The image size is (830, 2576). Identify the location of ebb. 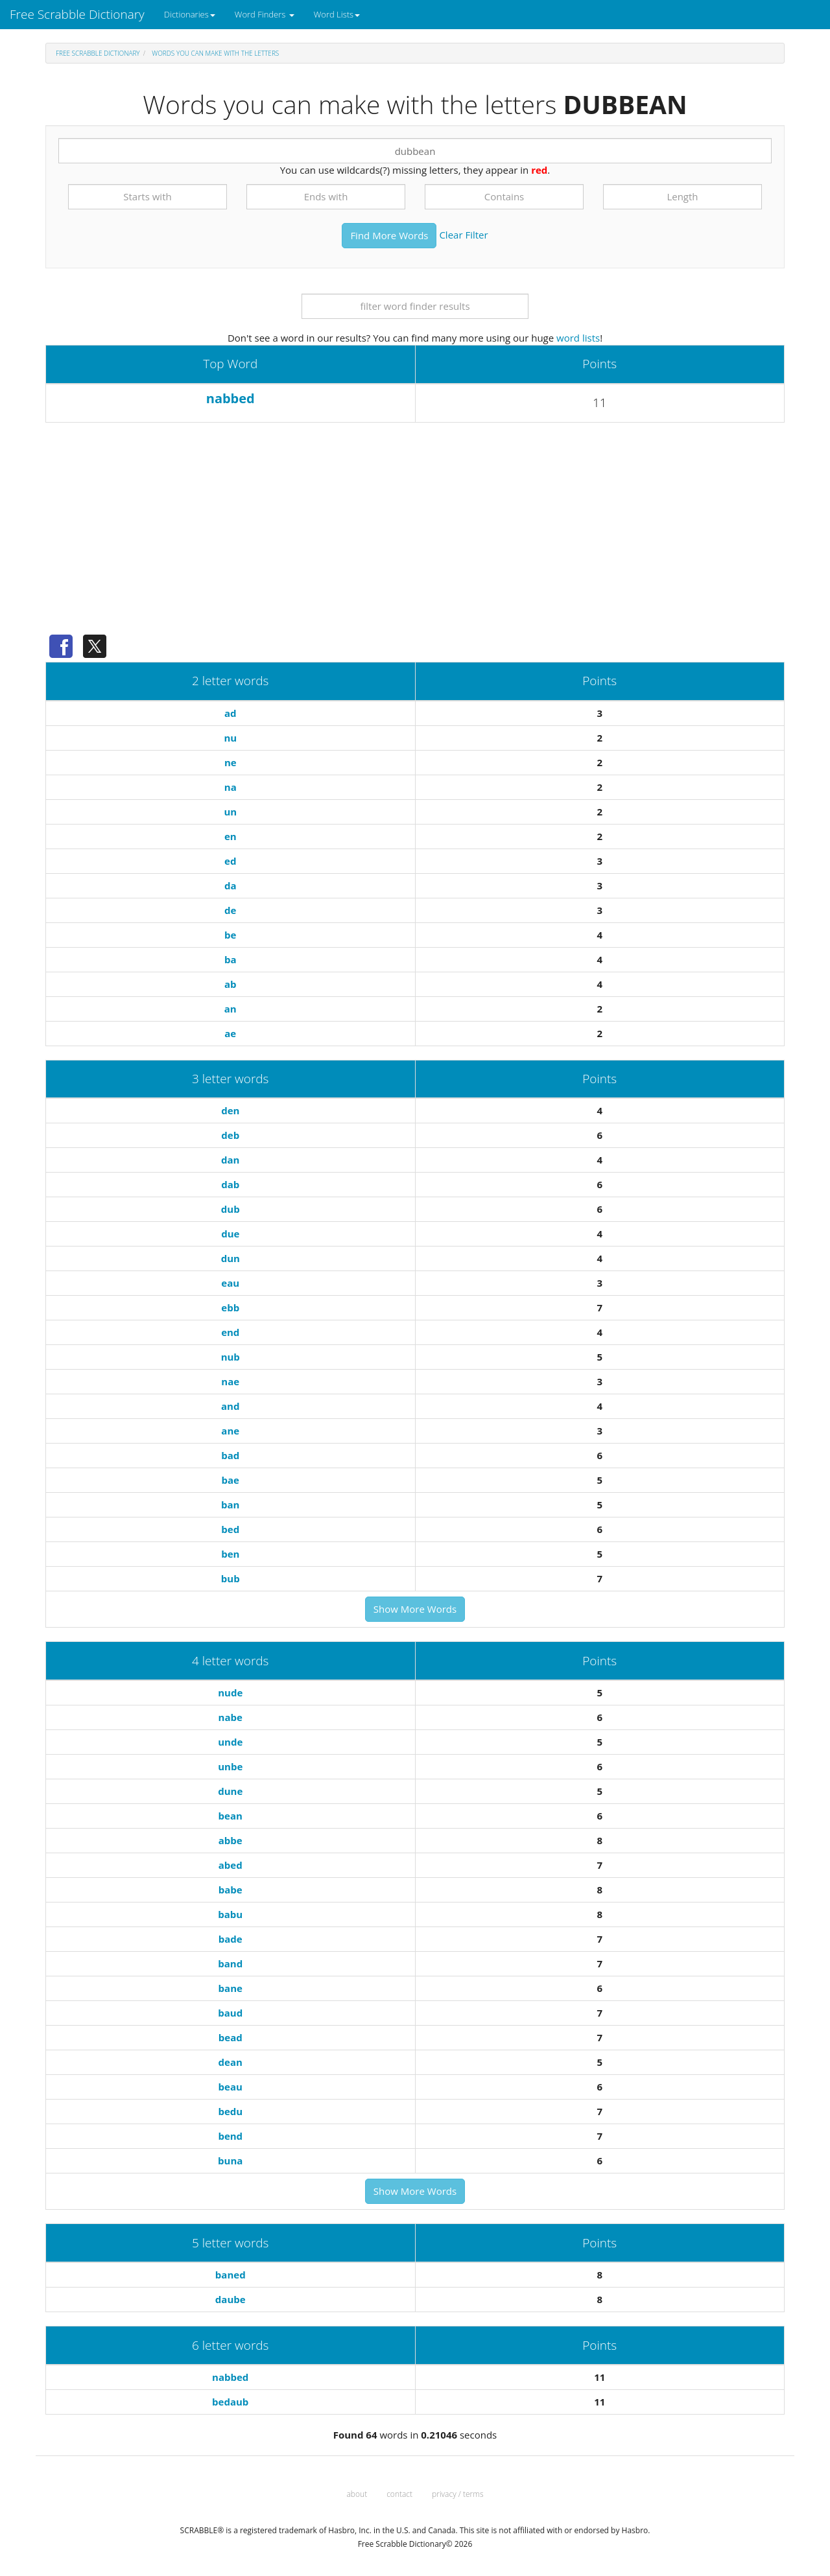
(230, 1307).